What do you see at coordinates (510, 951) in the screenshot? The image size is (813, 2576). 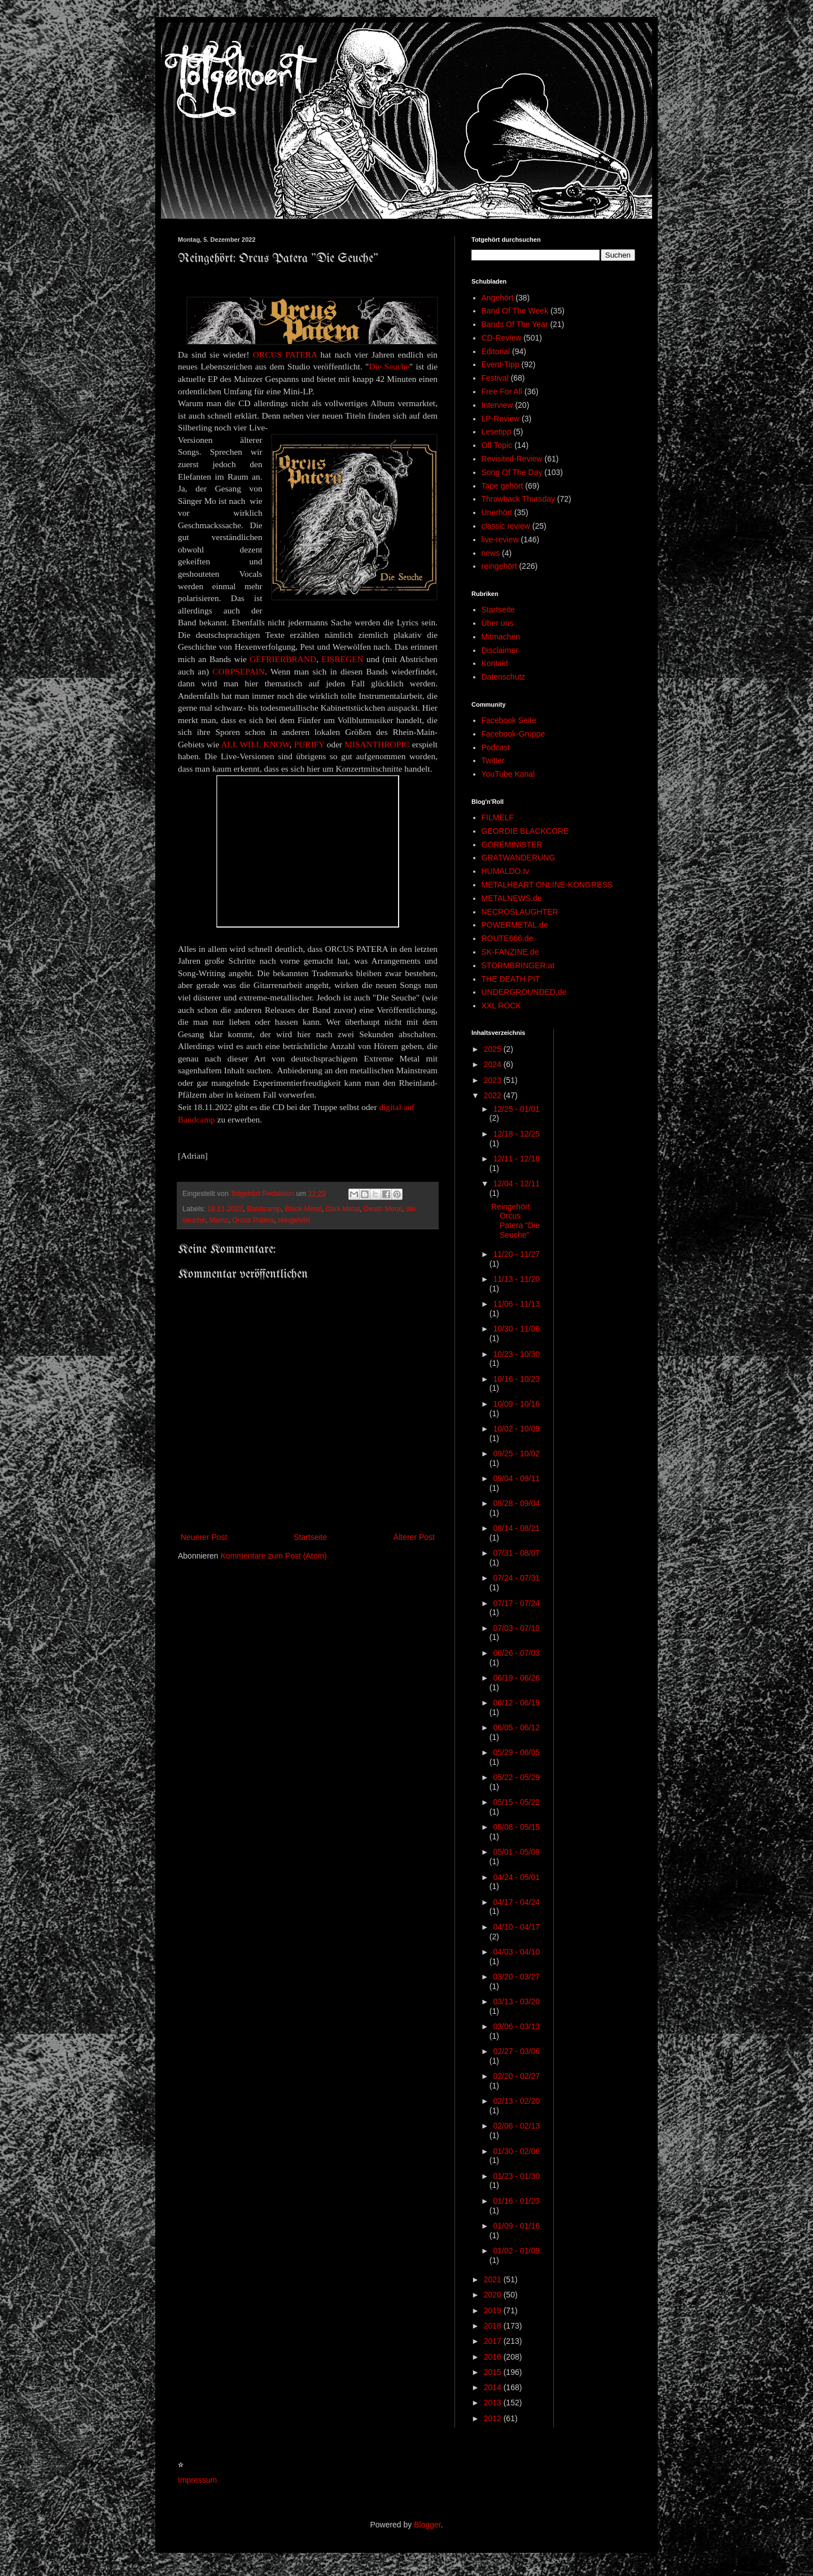 I see `SK-FANZINE.de` at bounding box center [510, 951].